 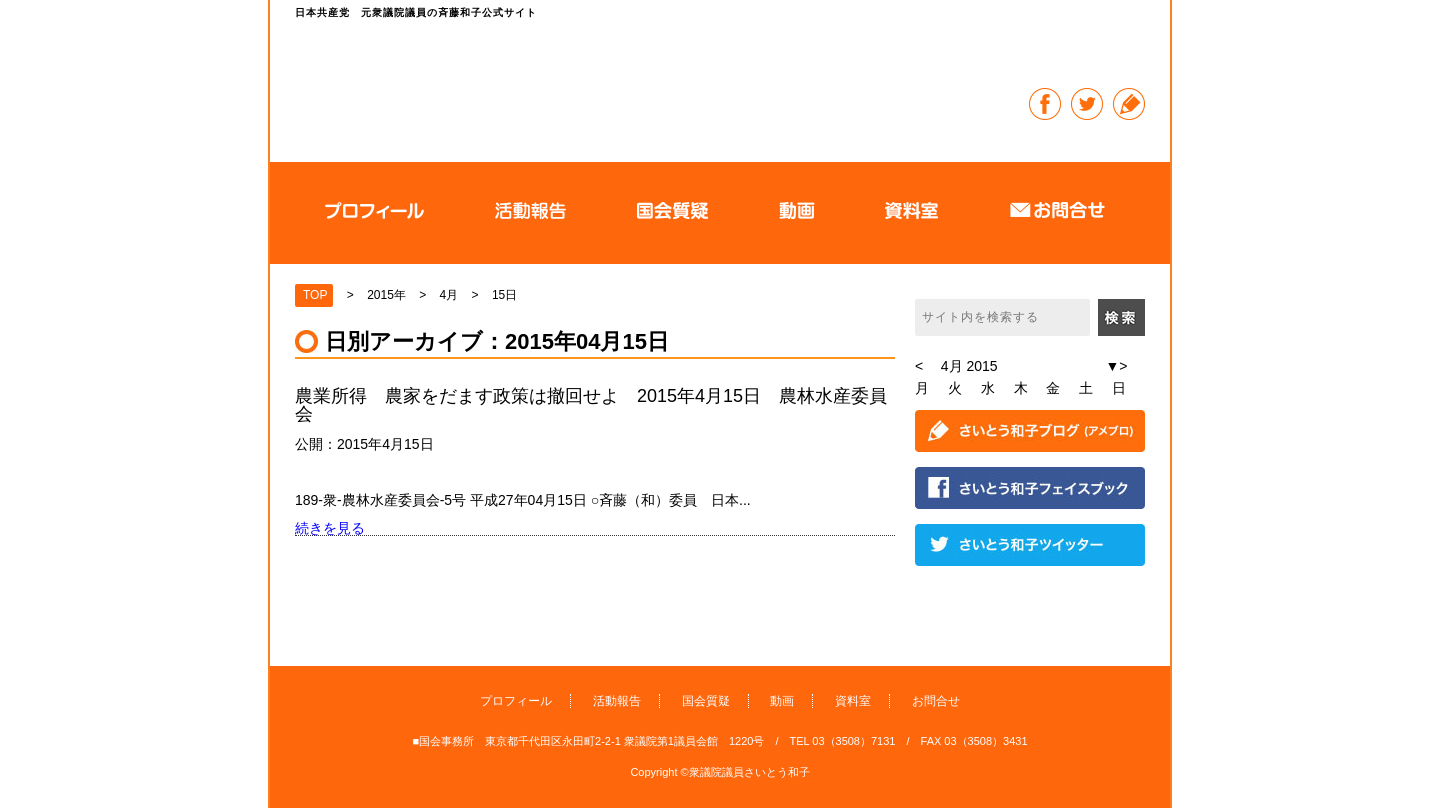 What do you see at coordinates (644, 84) in the screenshot?
I see `日本共産党 元衆議院議員の斉藤和子公式サイト` at bounding box center [644, 84].